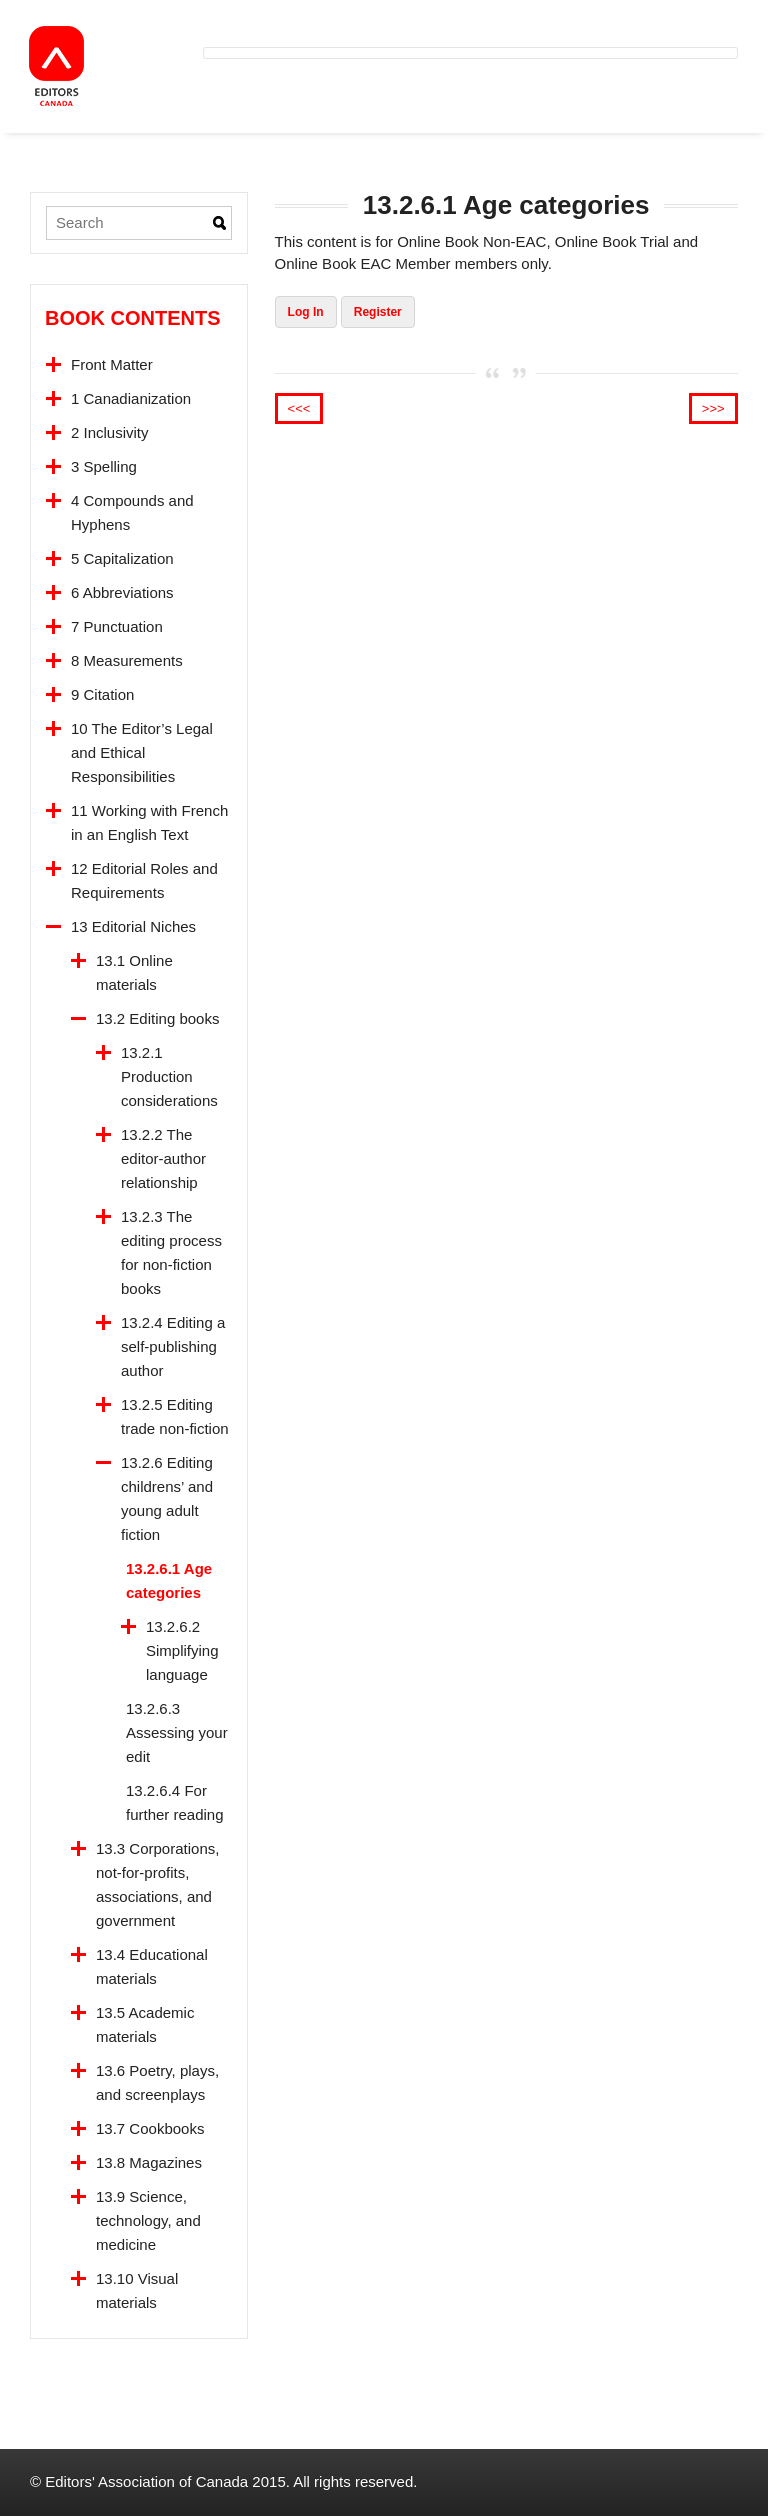 This screenshot has width=768, height=2516. Describe the element at coordinates (171, 1252) in the screenshot. I see `13.2.3 The editing process for non-fiction books` at that location.